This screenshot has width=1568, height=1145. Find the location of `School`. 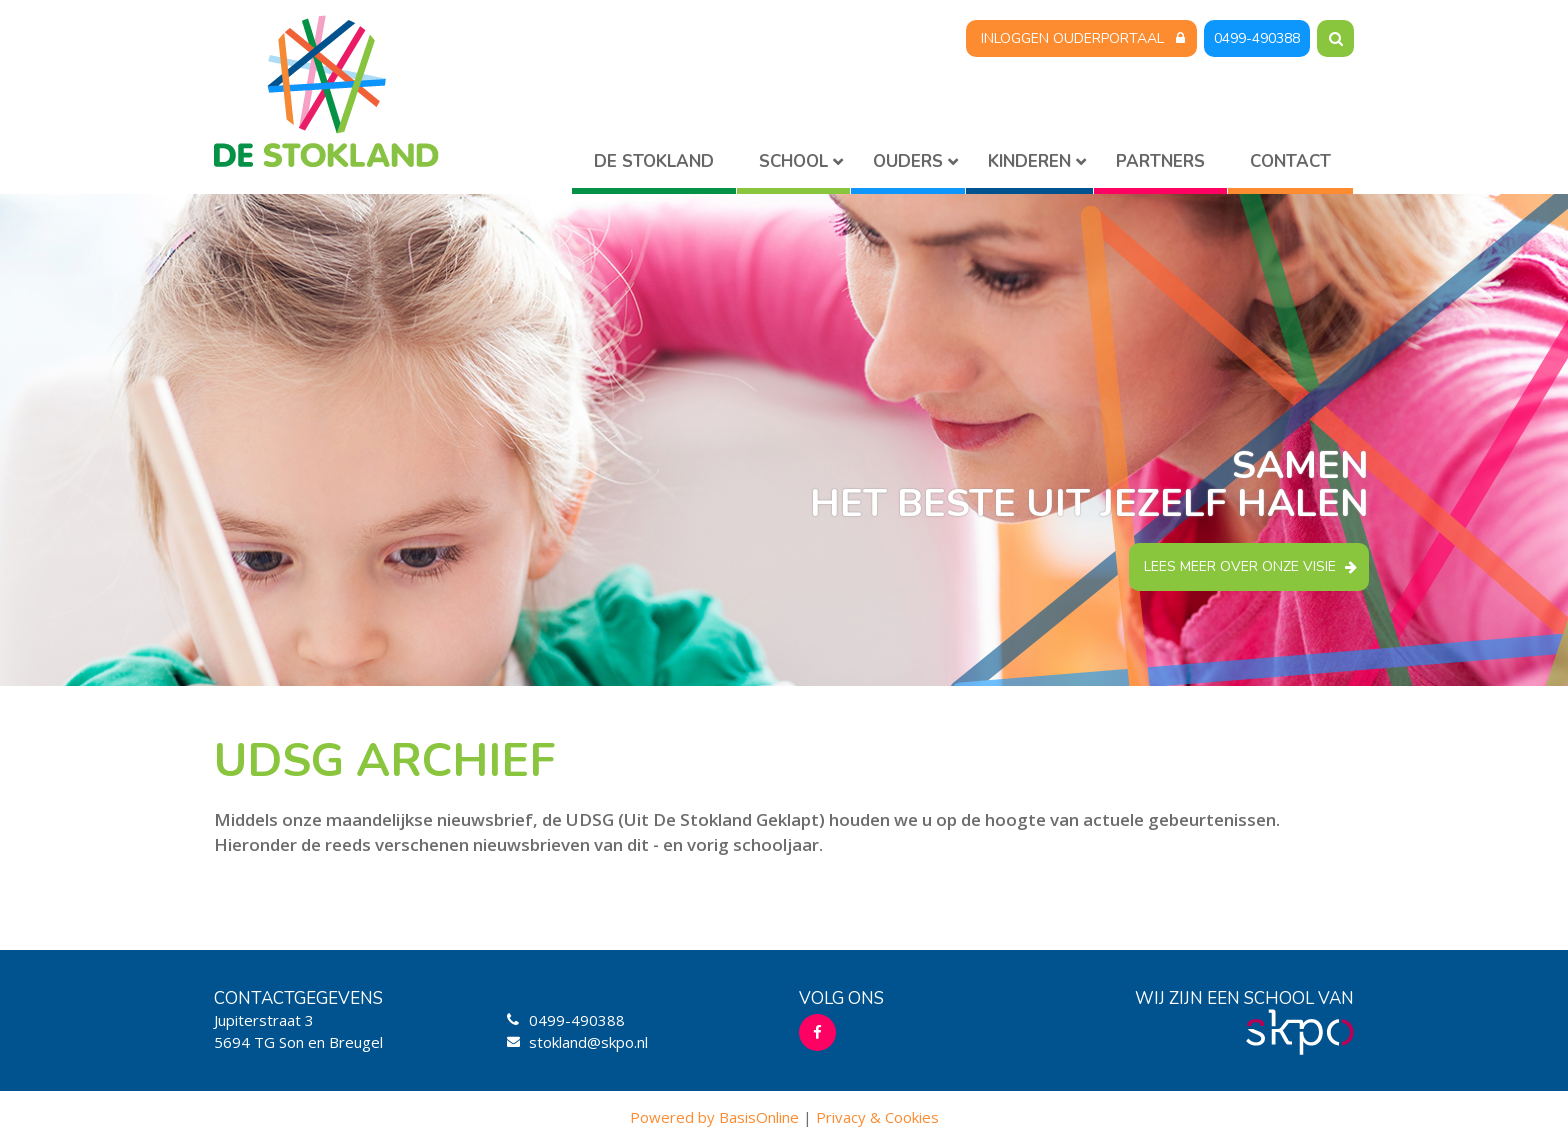

School is located at coordinates (793, 161).